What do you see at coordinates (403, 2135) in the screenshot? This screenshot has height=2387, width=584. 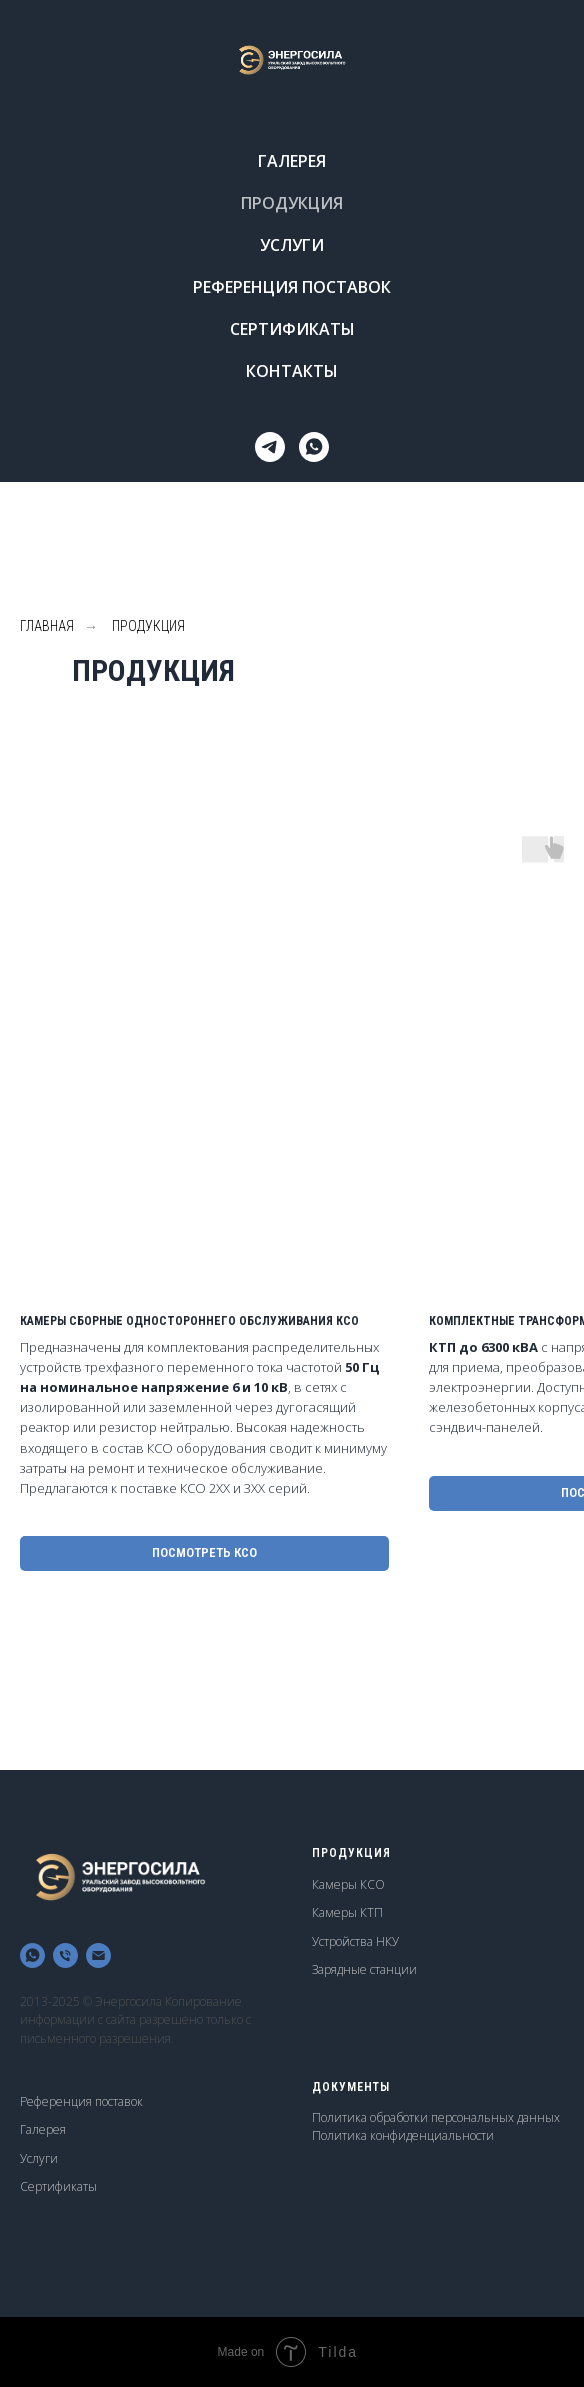 I see `Политика конфиденциальности` at bounding box center [403, 2135].